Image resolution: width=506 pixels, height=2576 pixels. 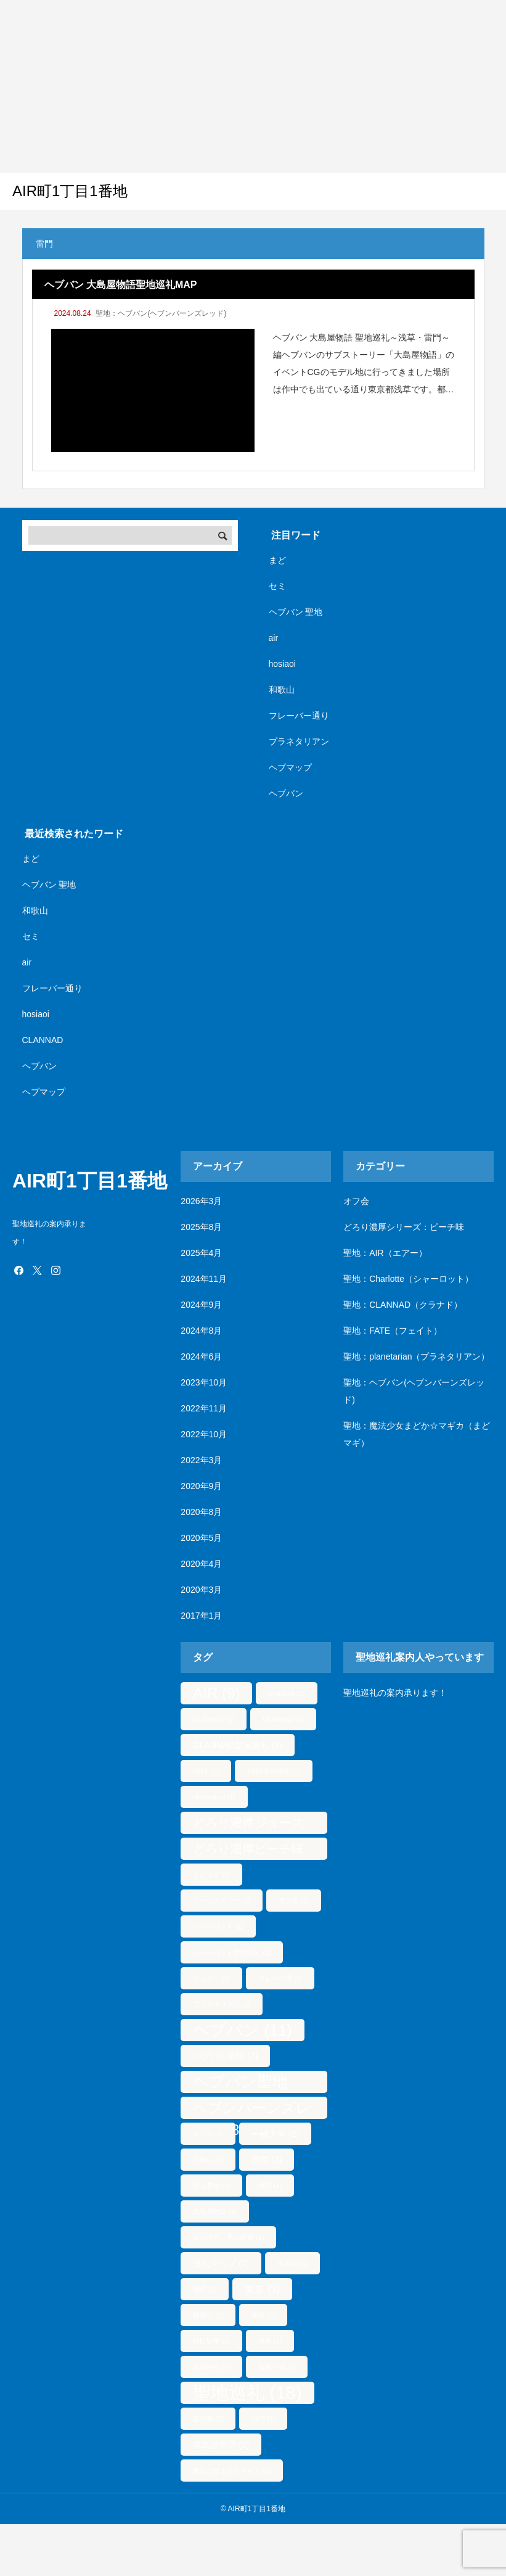 I want to click on 2017年1月, so click(x=201, y=1615).